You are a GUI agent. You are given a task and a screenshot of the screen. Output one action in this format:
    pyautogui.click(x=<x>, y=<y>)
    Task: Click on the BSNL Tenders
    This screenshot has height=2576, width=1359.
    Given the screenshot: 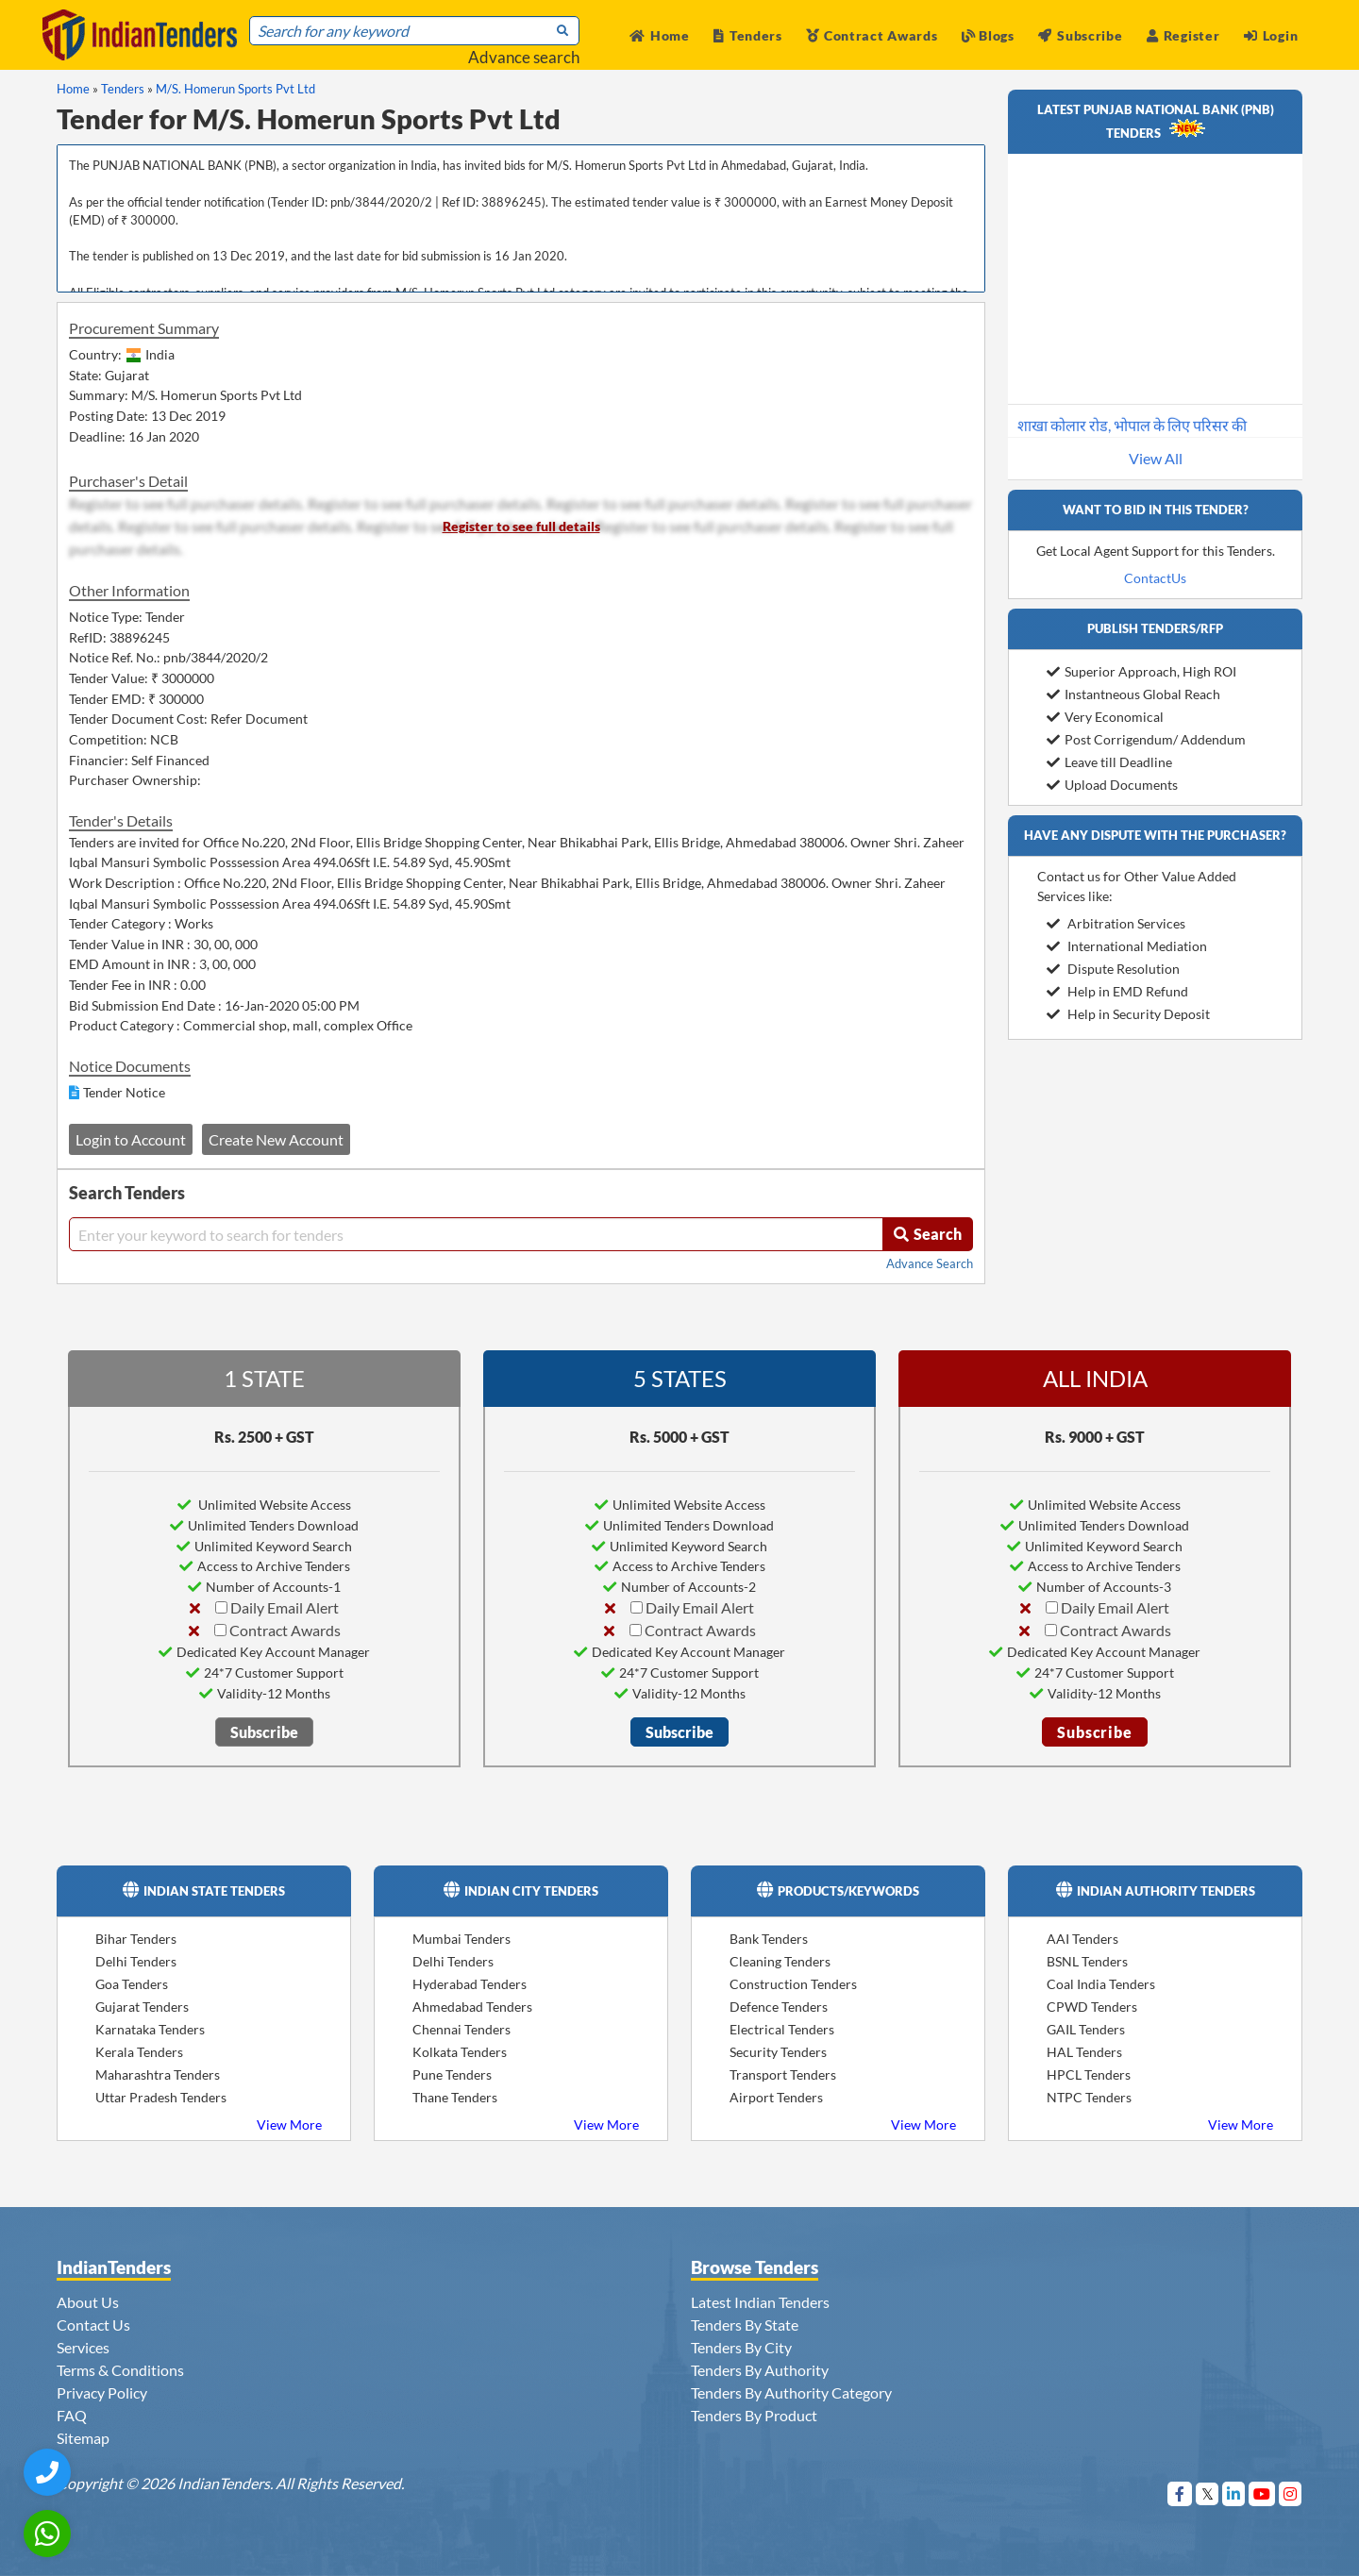 What is the action you would take?
    pyautogui.click(x=1087, y=1961)
    